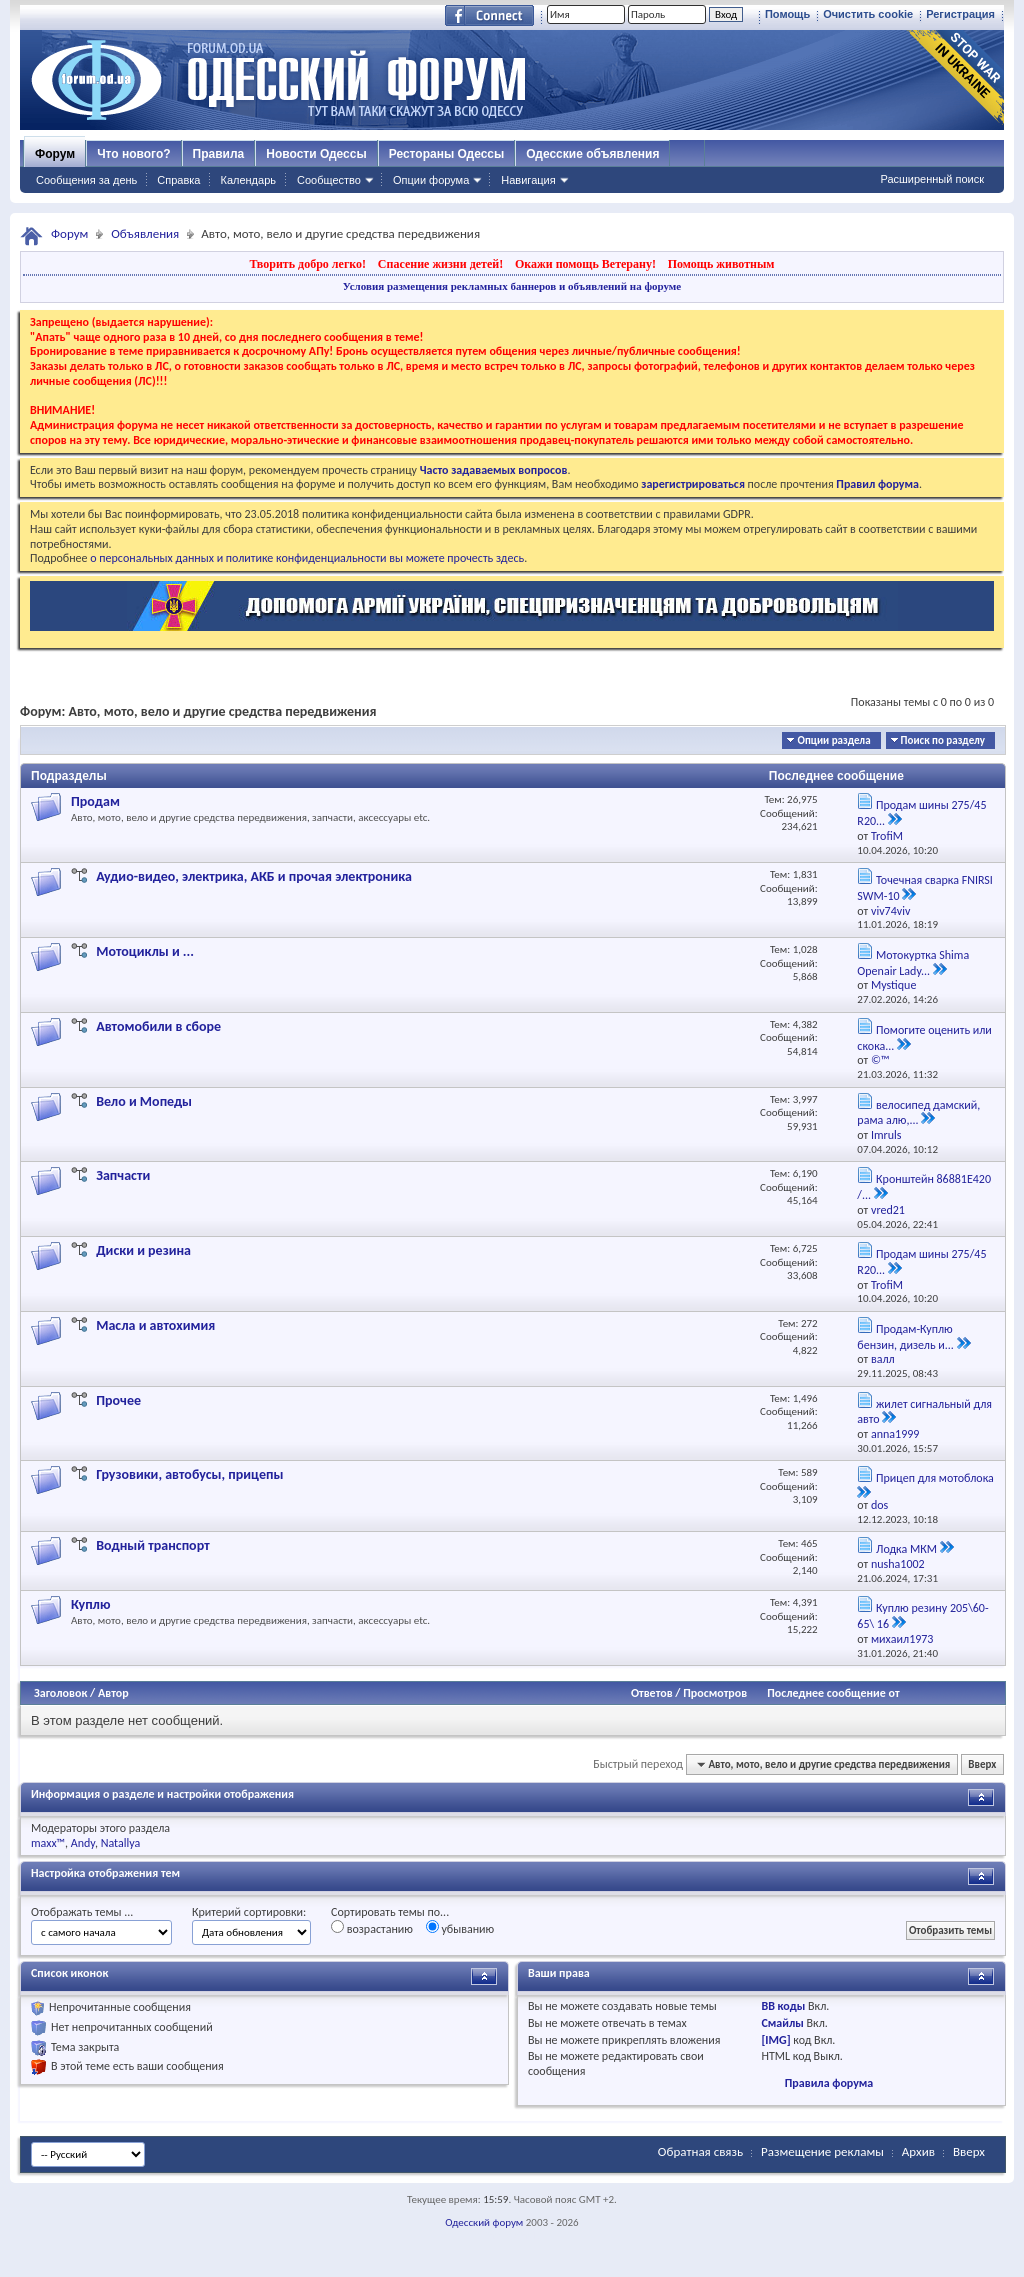 The height and width of the screenshot is (2277, 1024). What do you see at coordinates (83, 1843) in the screenshot?
I see `Andy` at bounding box center [83, 1843].